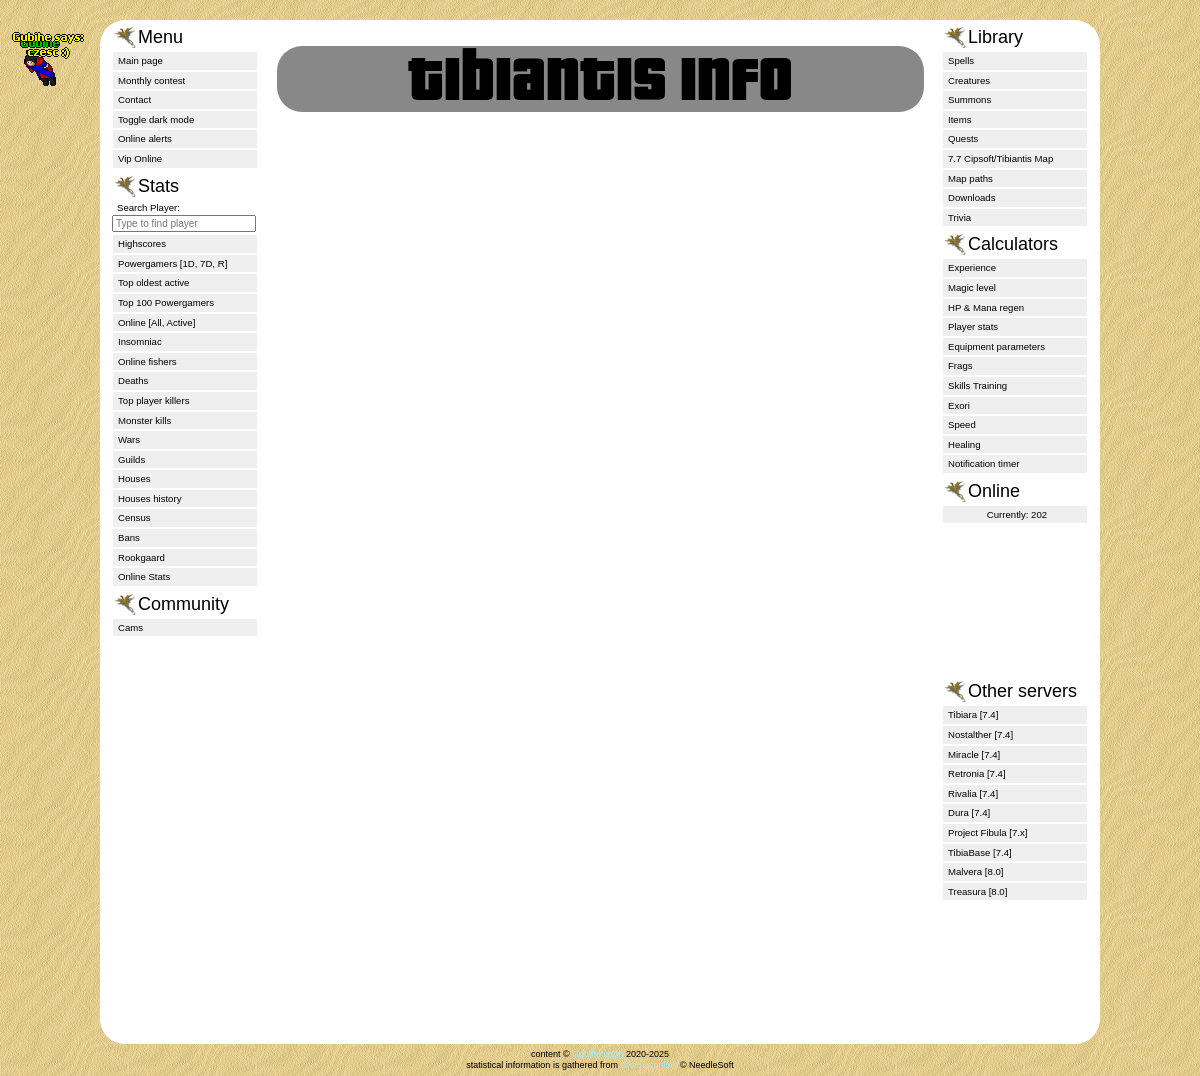  What do you see at coordinates (972, 287) in the screenshot?
I see `Magic level` at bounding box center [972, 287].